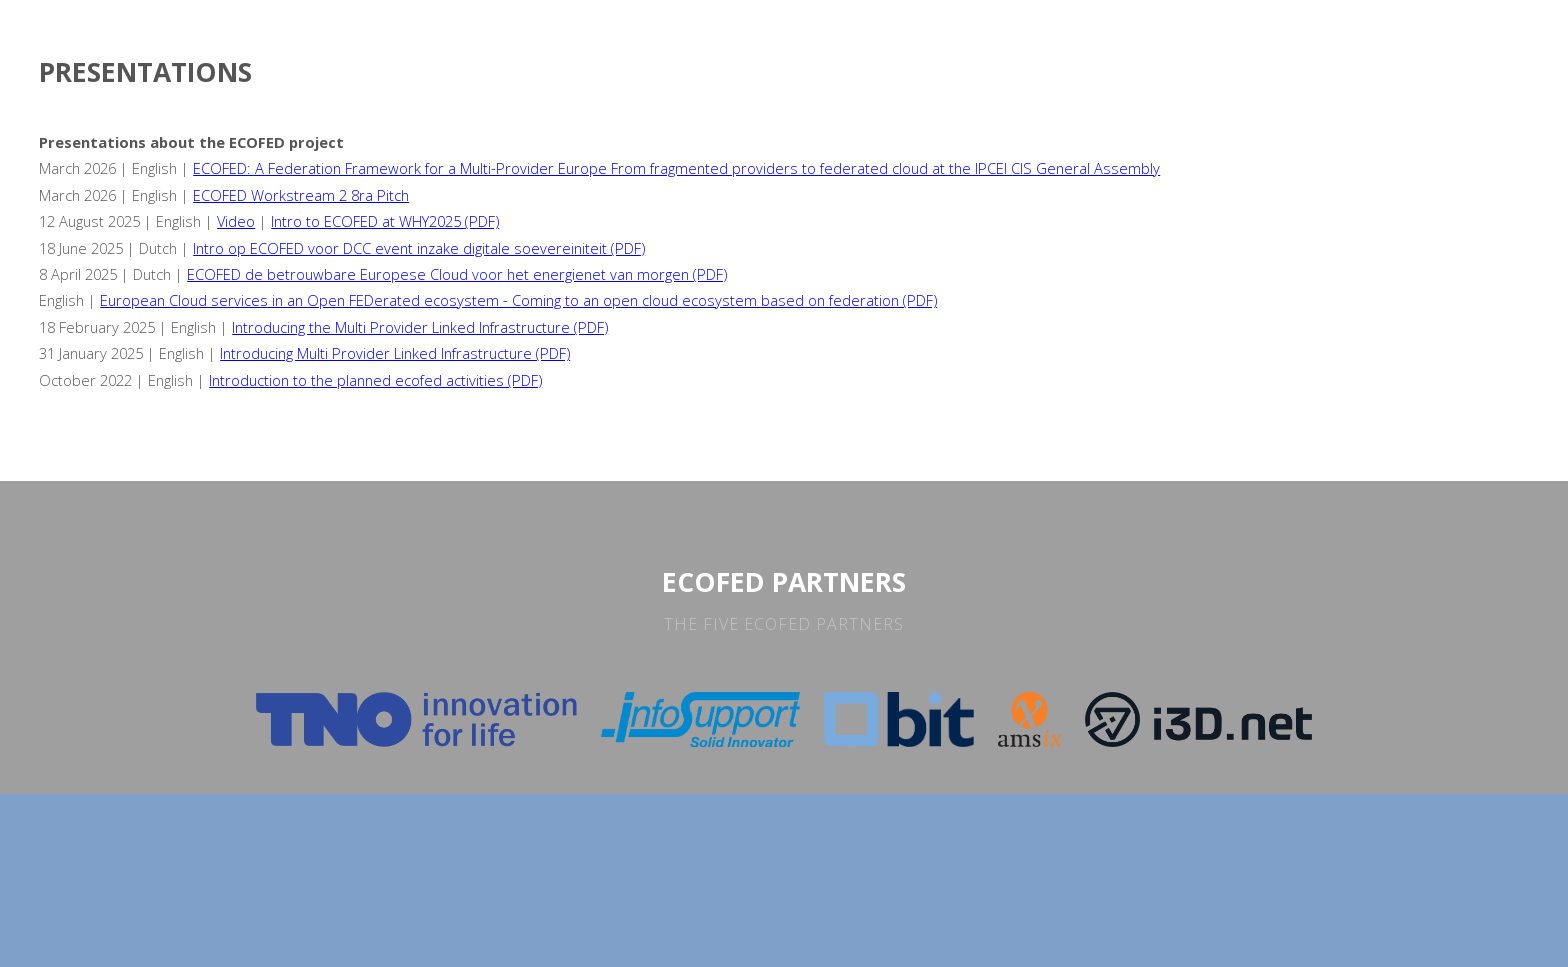 The width and height of the screenshot is (1568, 967). I want to click on ECOFED Workstream 2 8ra Pitch, so click(301, 195).